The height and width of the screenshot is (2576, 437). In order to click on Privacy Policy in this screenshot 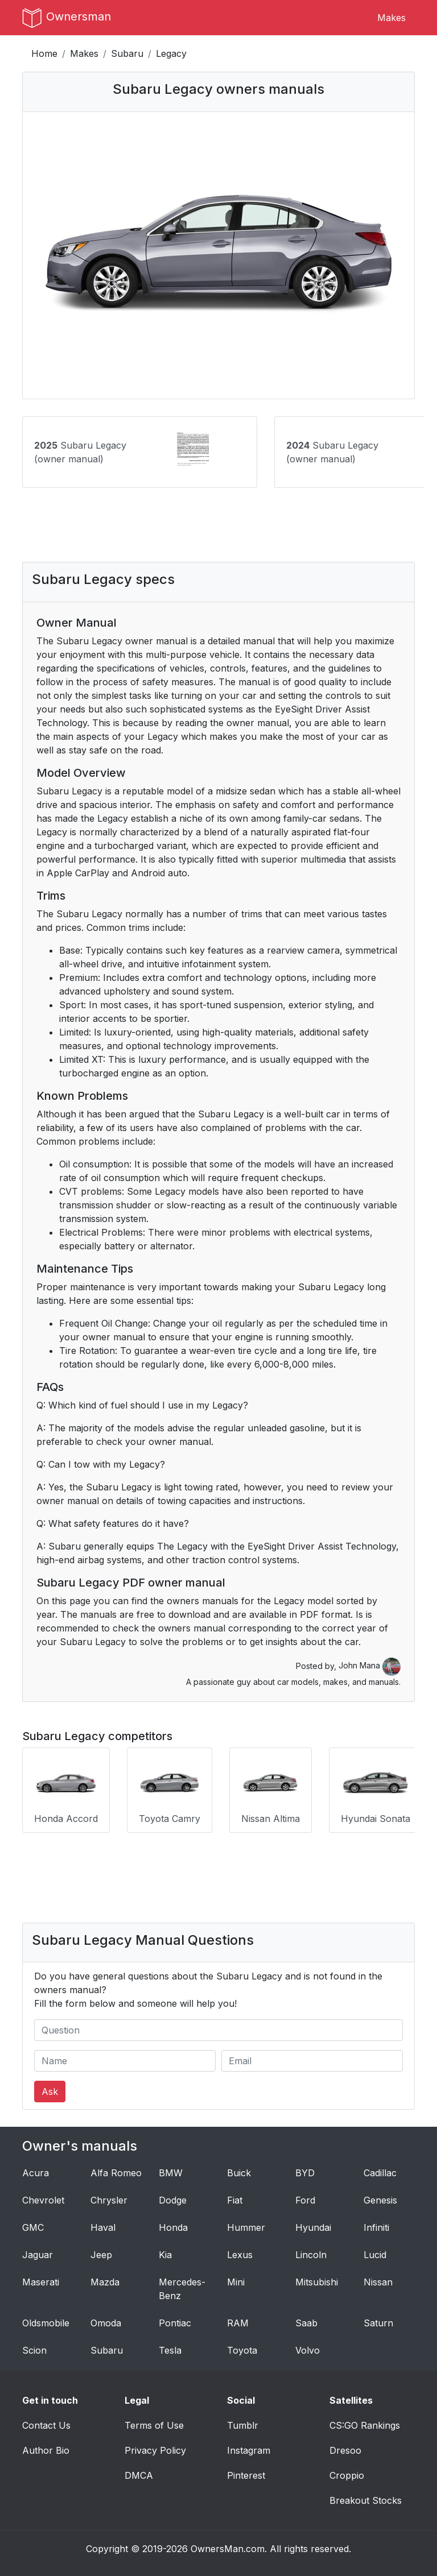, I will do `click(155, 2450)`.